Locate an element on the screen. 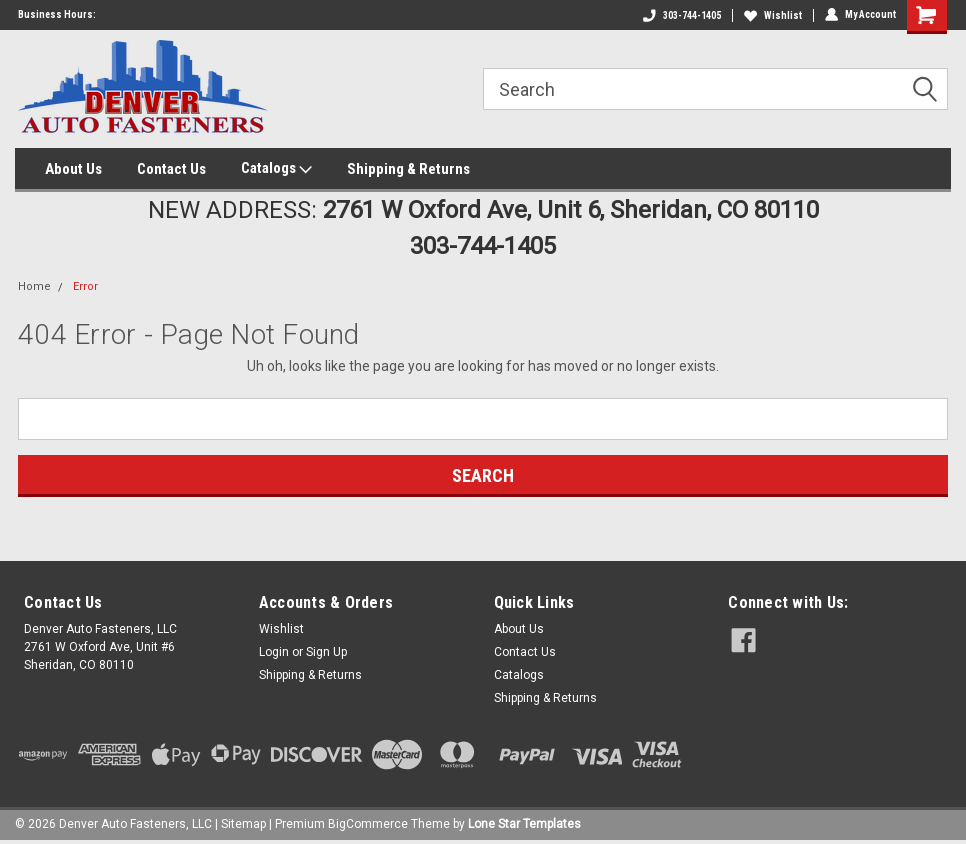  303-744-1405 is located at coordinates (682, 15).